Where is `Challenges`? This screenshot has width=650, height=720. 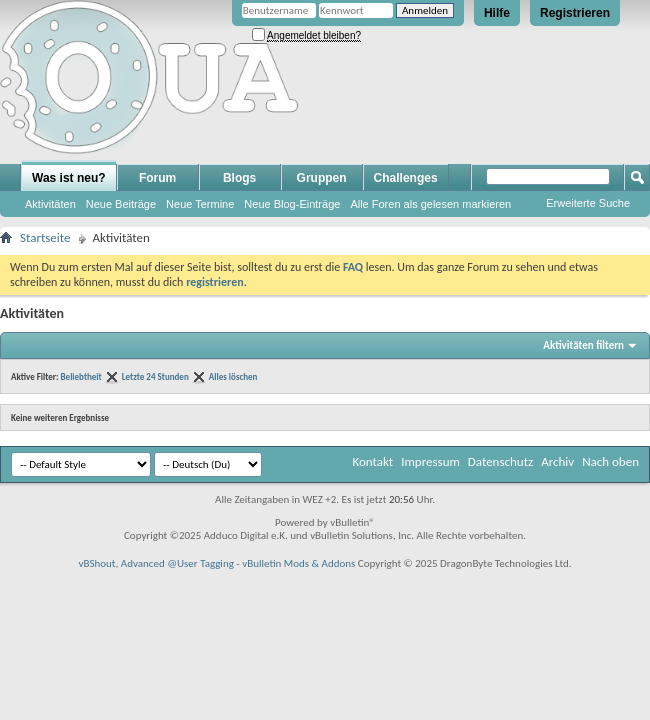 Challenges is located at coordinates (406, 178).